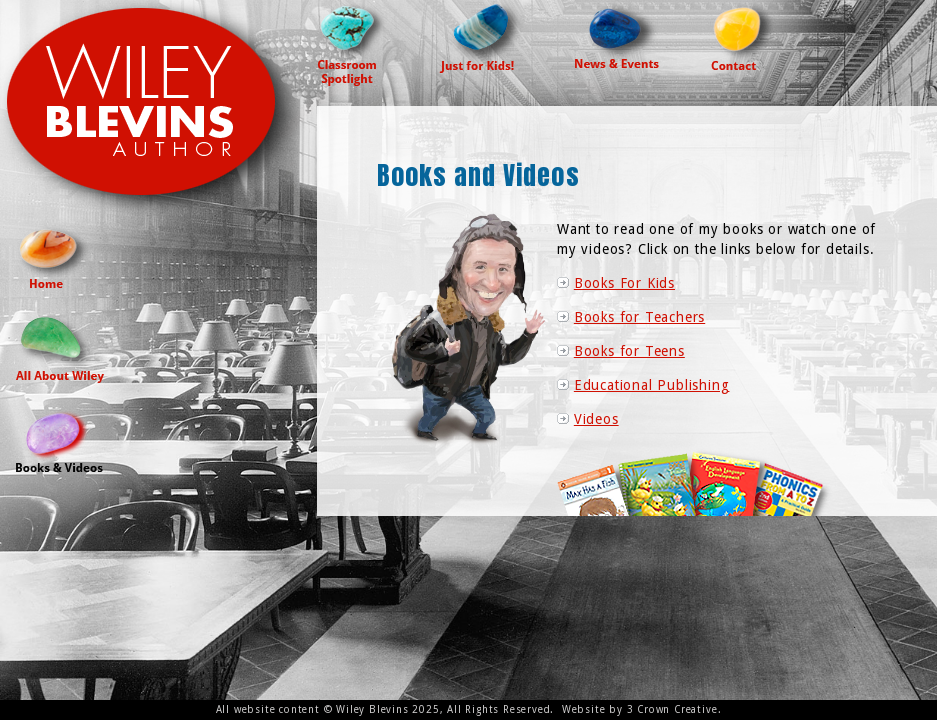 This screenshot has width=937, height=720. What do you see at coordinates (639, 317) in the screenshot?
I see `Books for Teachers` at bounding box center [639, 317].